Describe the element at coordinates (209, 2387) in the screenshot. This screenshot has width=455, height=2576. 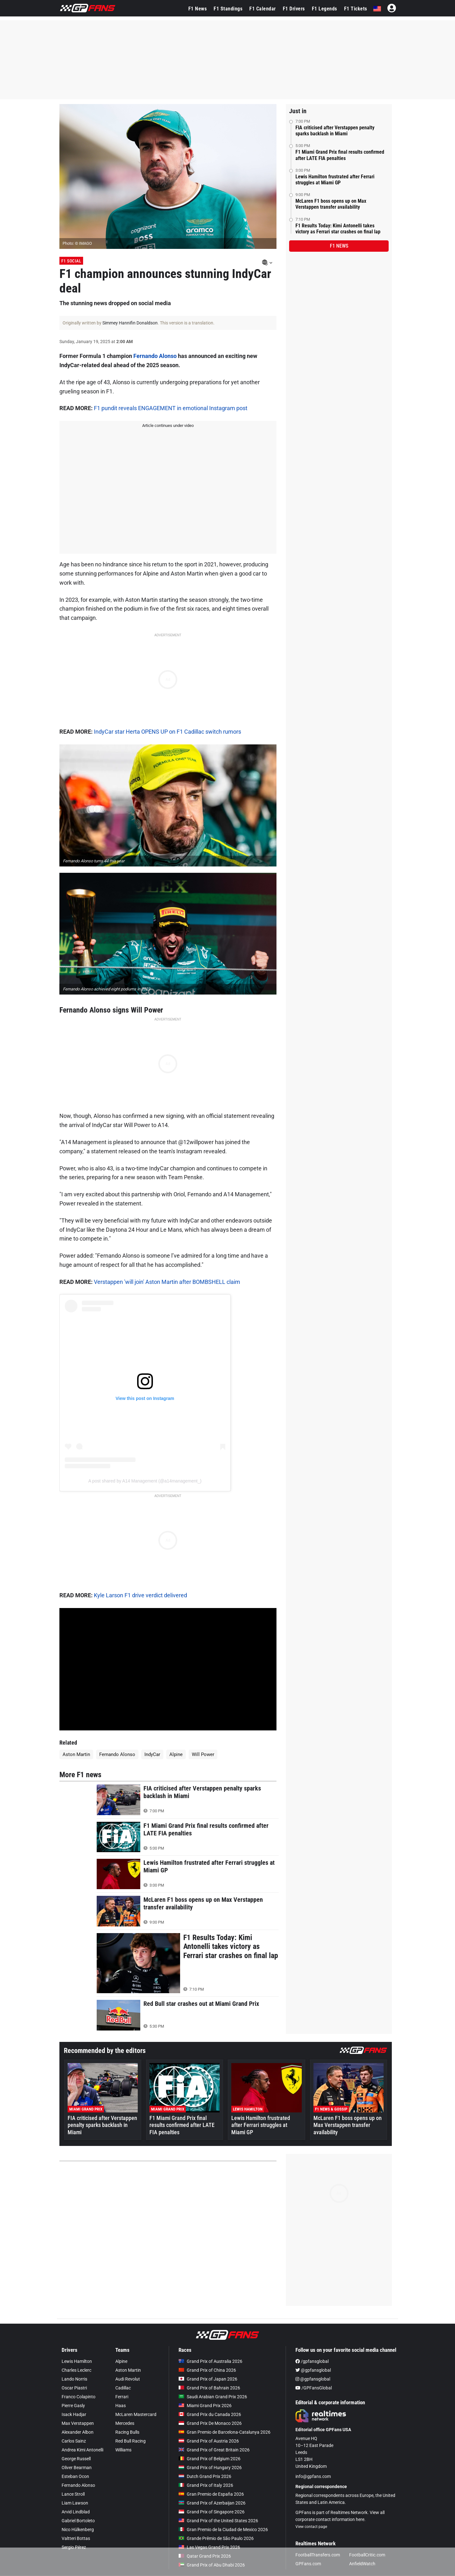
I see `Grand Prix of Bahrain 2026` at that location.